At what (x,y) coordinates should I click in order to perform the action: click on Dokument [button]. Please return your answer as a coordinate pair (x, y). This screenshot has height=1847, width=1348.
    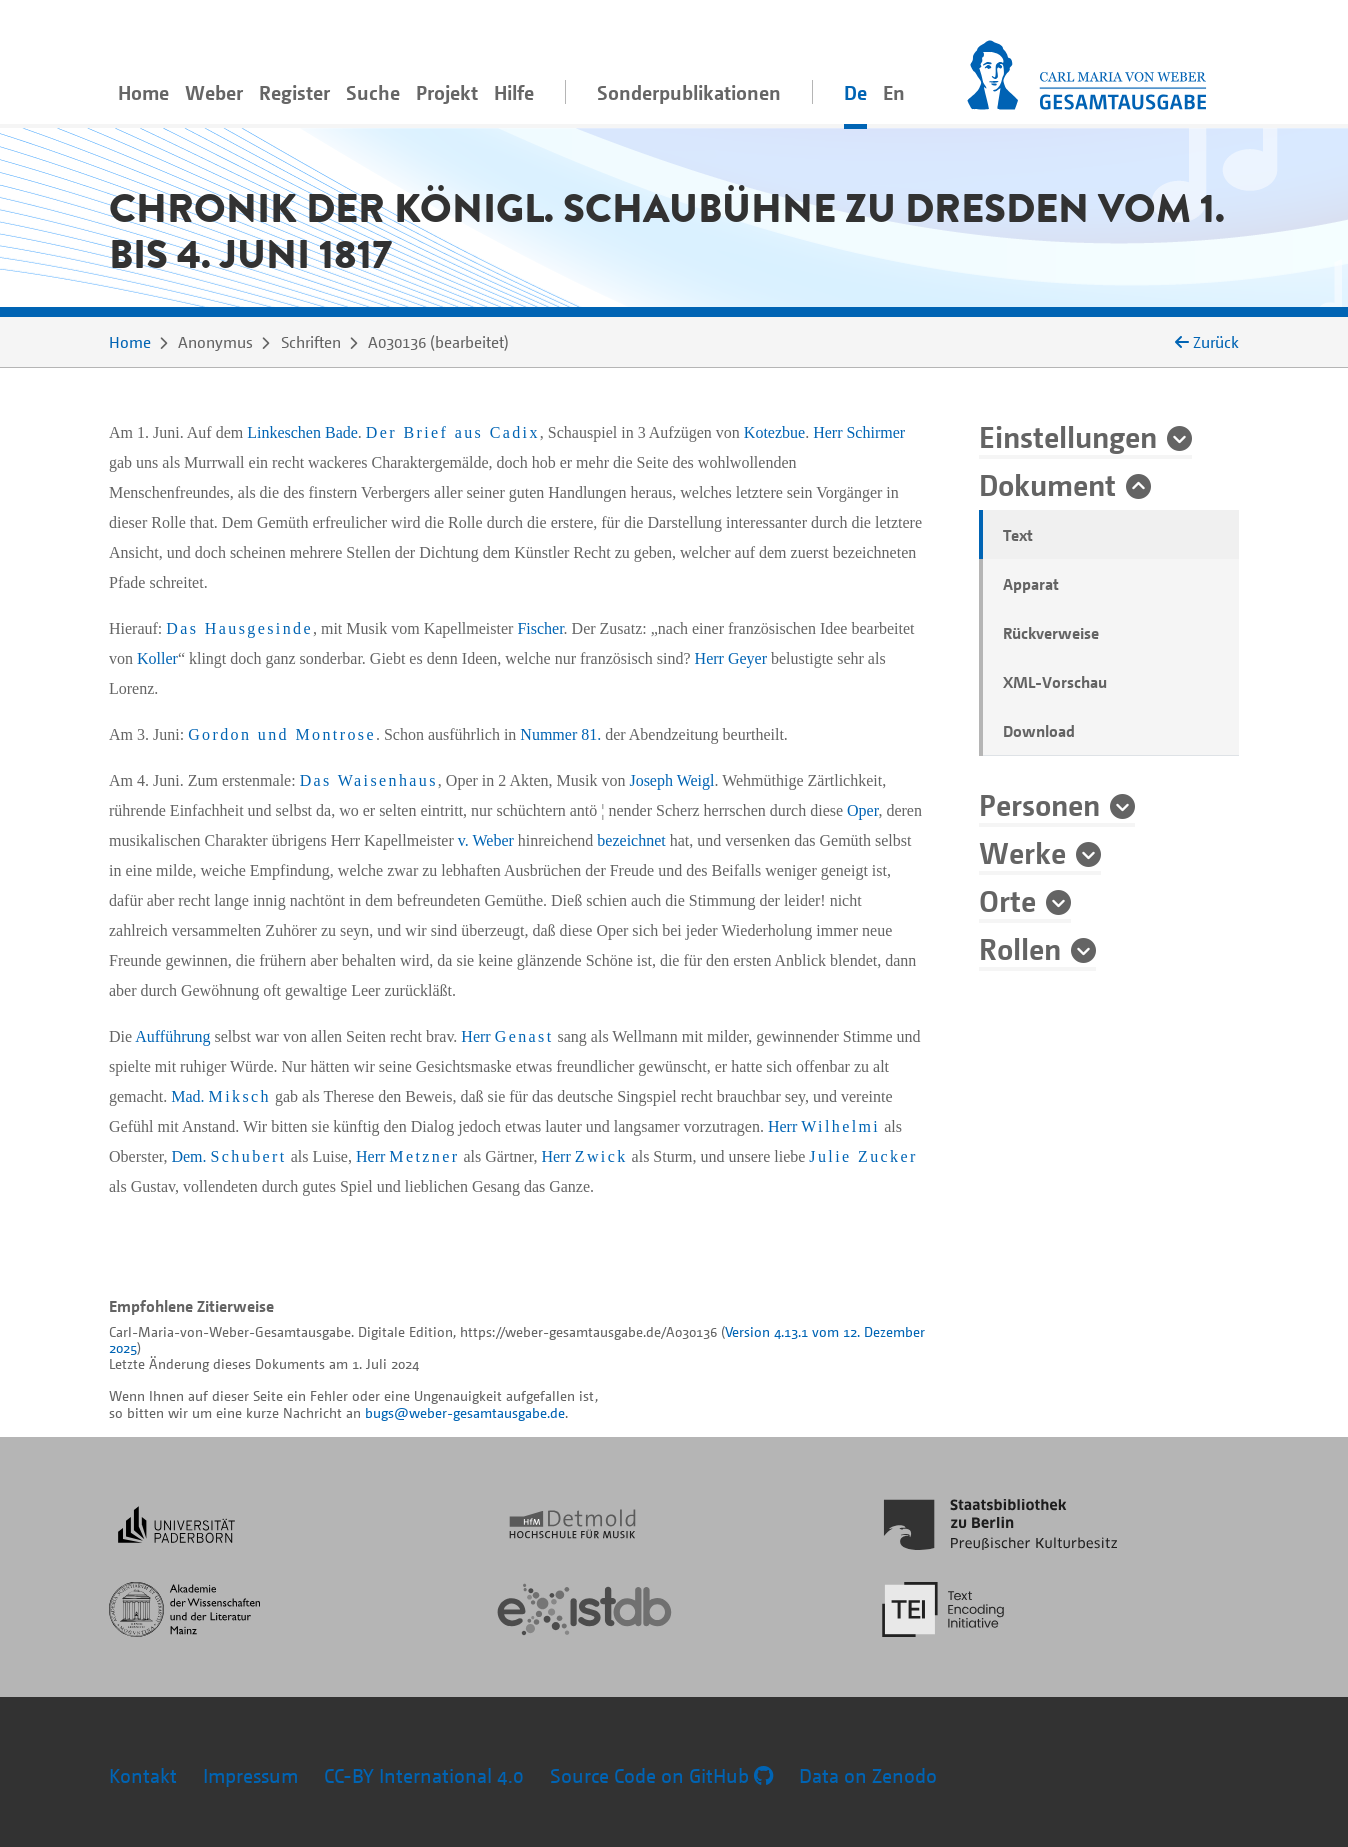
    Looking at the image, I should click on (1047, 484).